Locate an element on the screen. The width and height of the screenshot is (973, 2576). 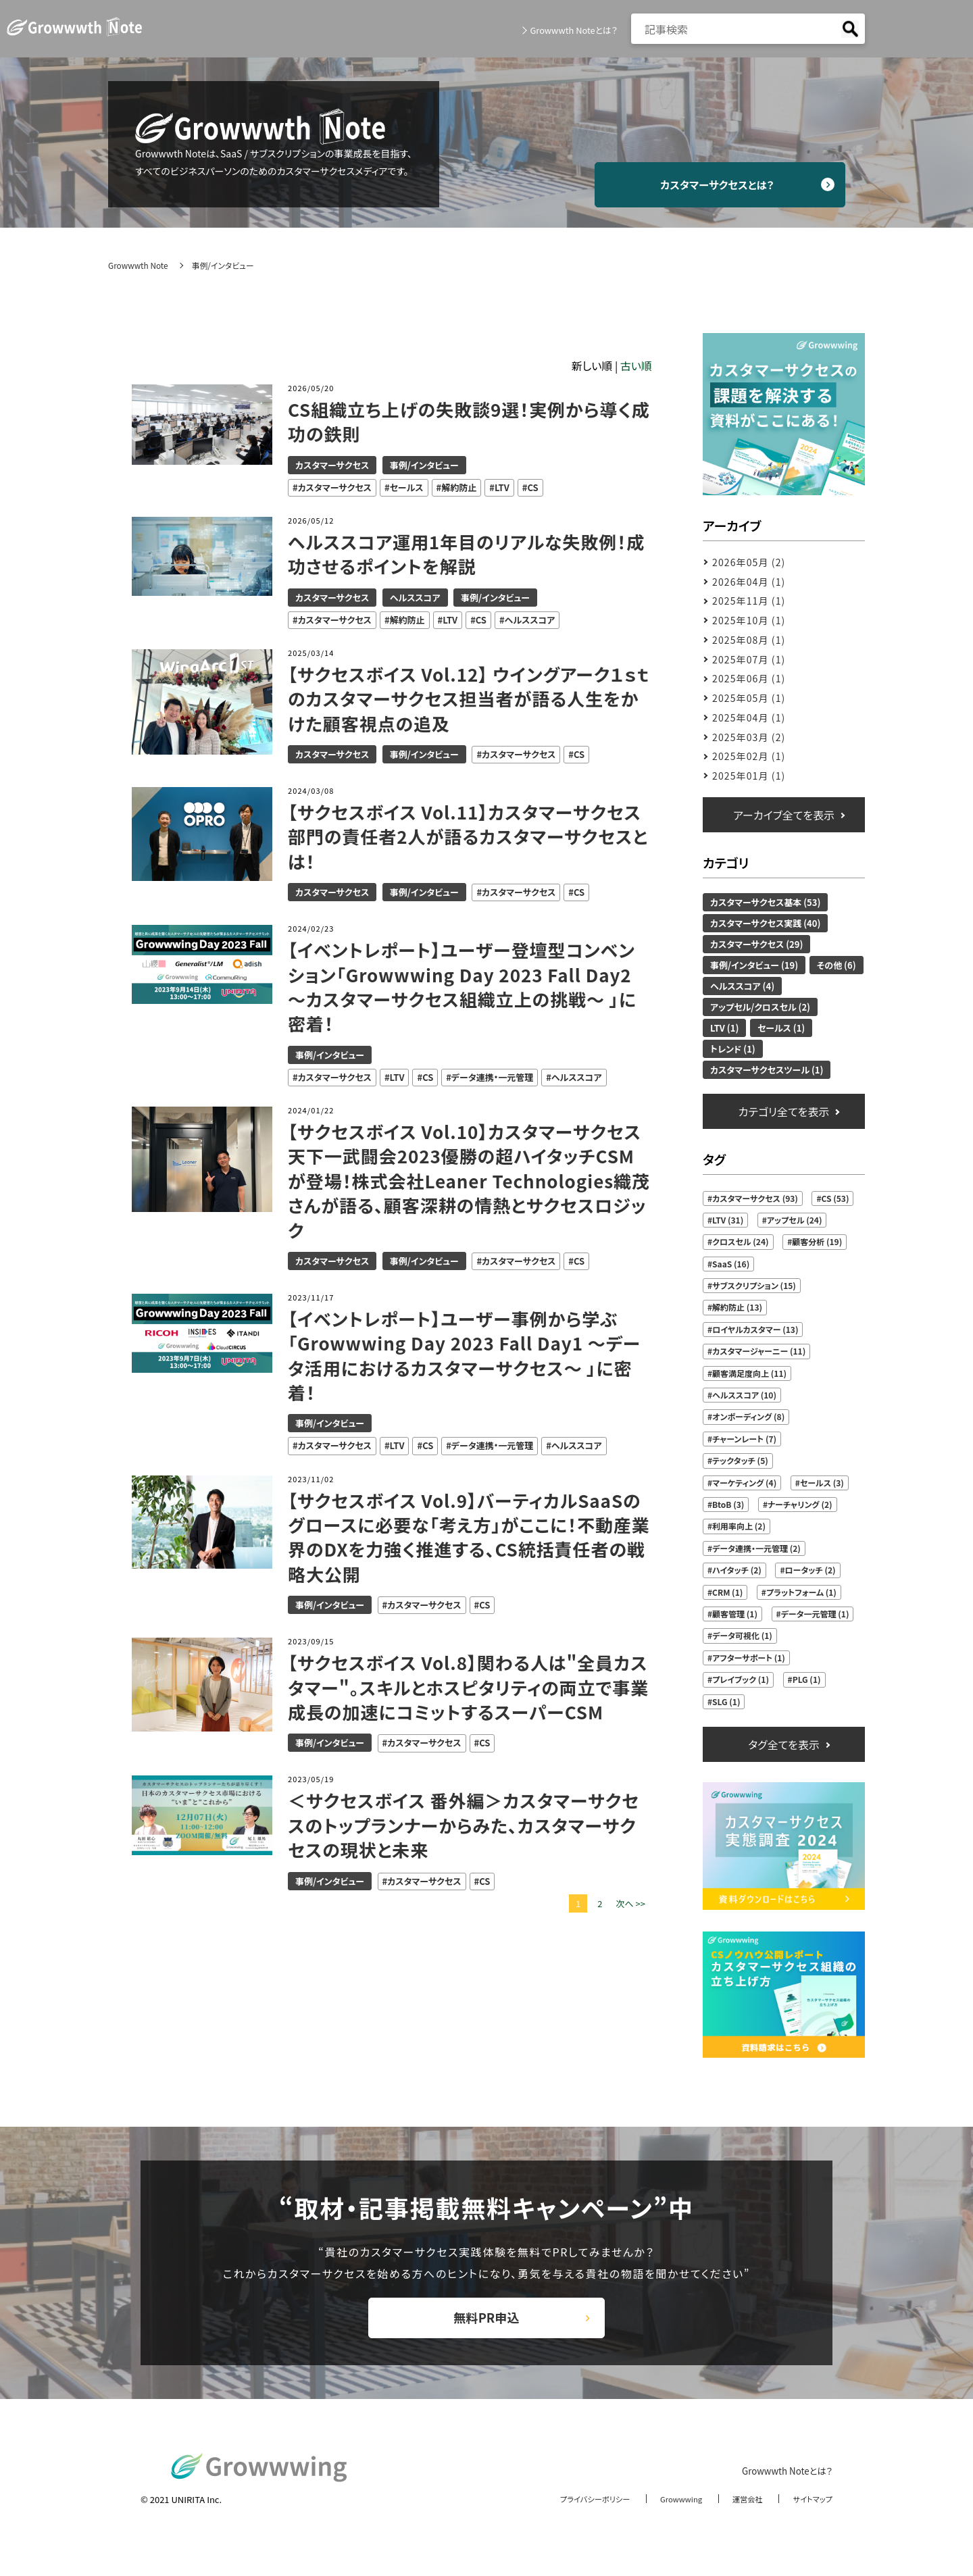
ロイヤルカスタマー (13) is located at coordinates (755, 1329).